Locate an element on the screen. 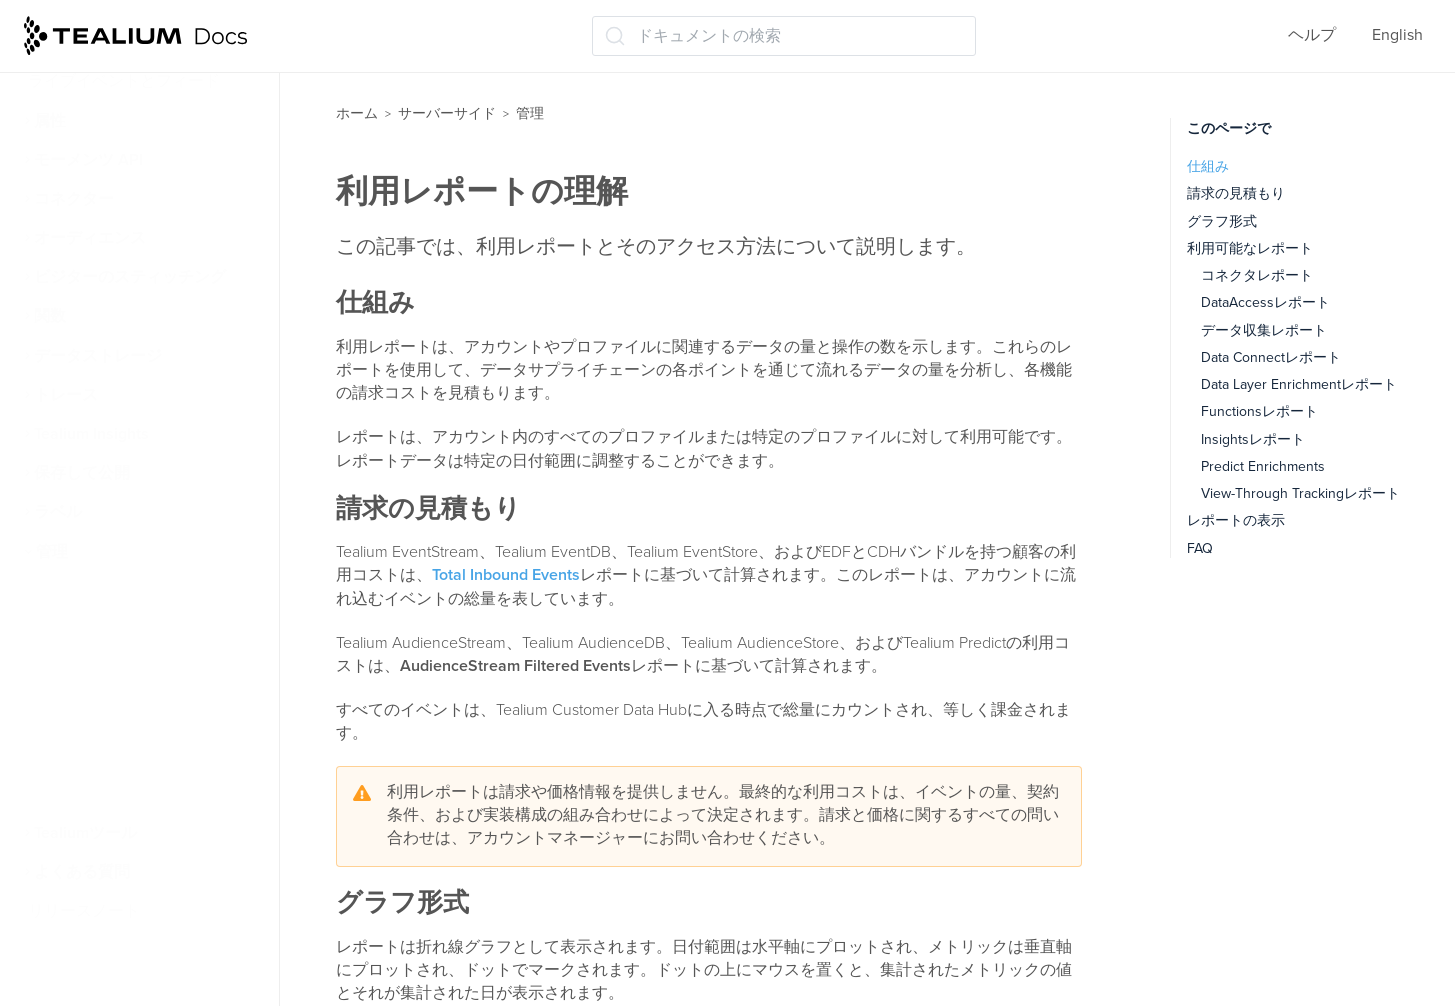  Tealium Insights is located at coordinates (91, 434).